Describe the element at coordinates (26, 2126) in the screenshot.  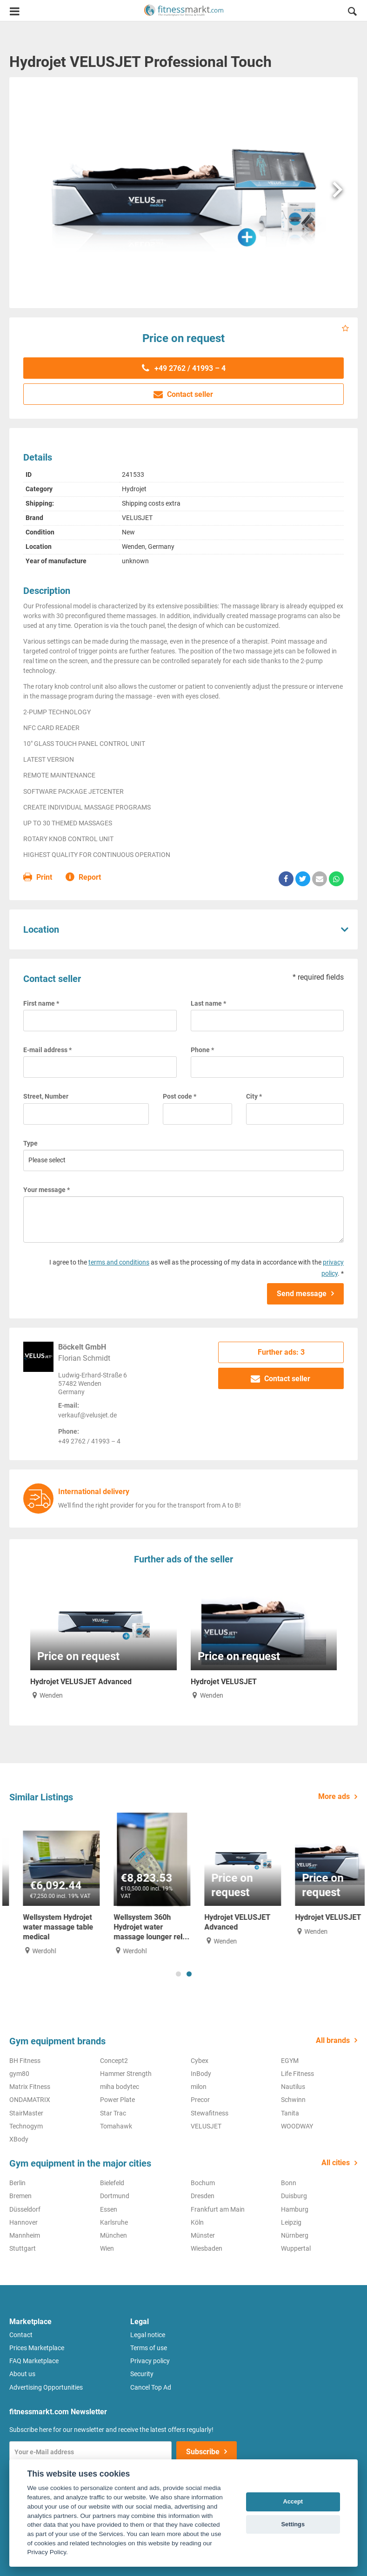
I see `Technogym` at that location.